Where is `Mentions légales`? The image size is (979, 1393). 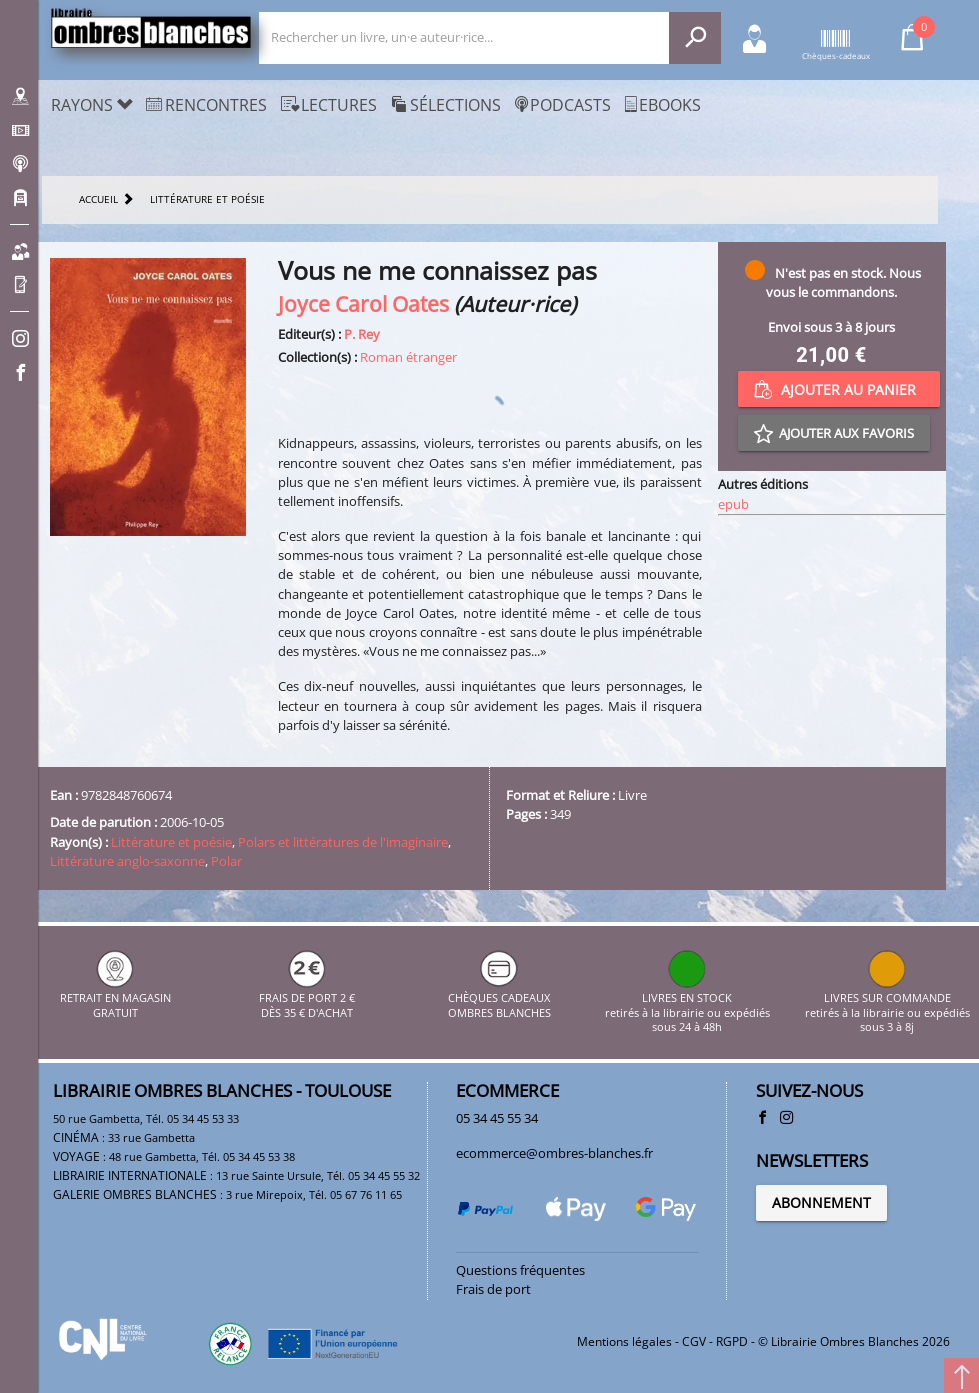
Mentions légales is located at coordinates (624, 1341).